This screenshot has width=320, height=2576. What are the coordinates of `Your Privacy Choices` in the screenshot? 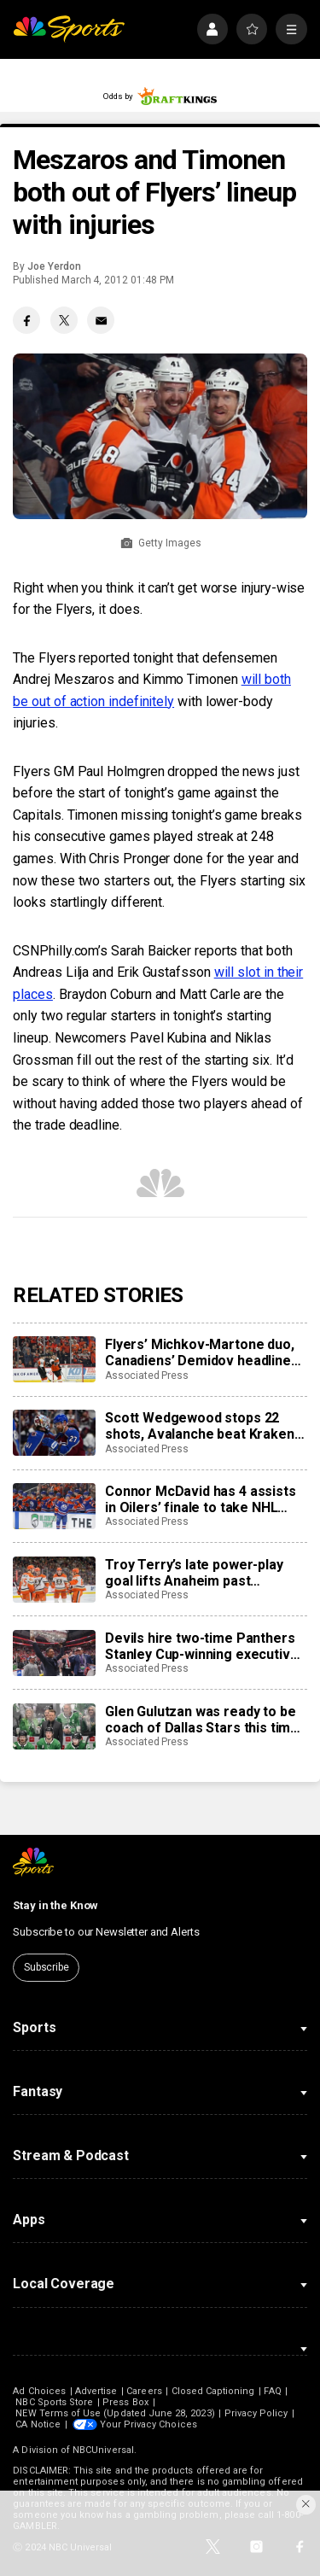 It's located at (148, 2424).